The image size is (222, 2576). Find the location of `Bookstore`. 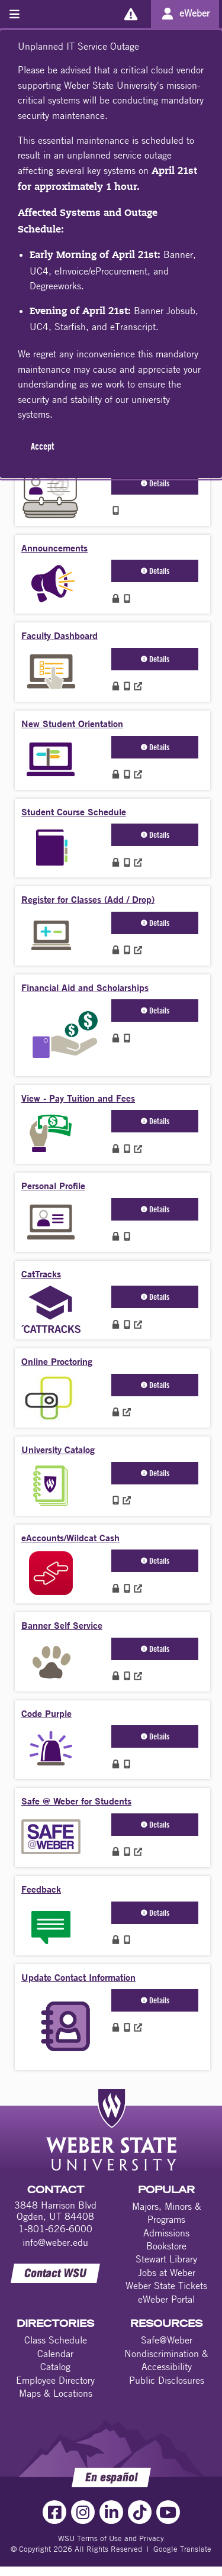

Bookstore is located at coordinates (166, 2246).